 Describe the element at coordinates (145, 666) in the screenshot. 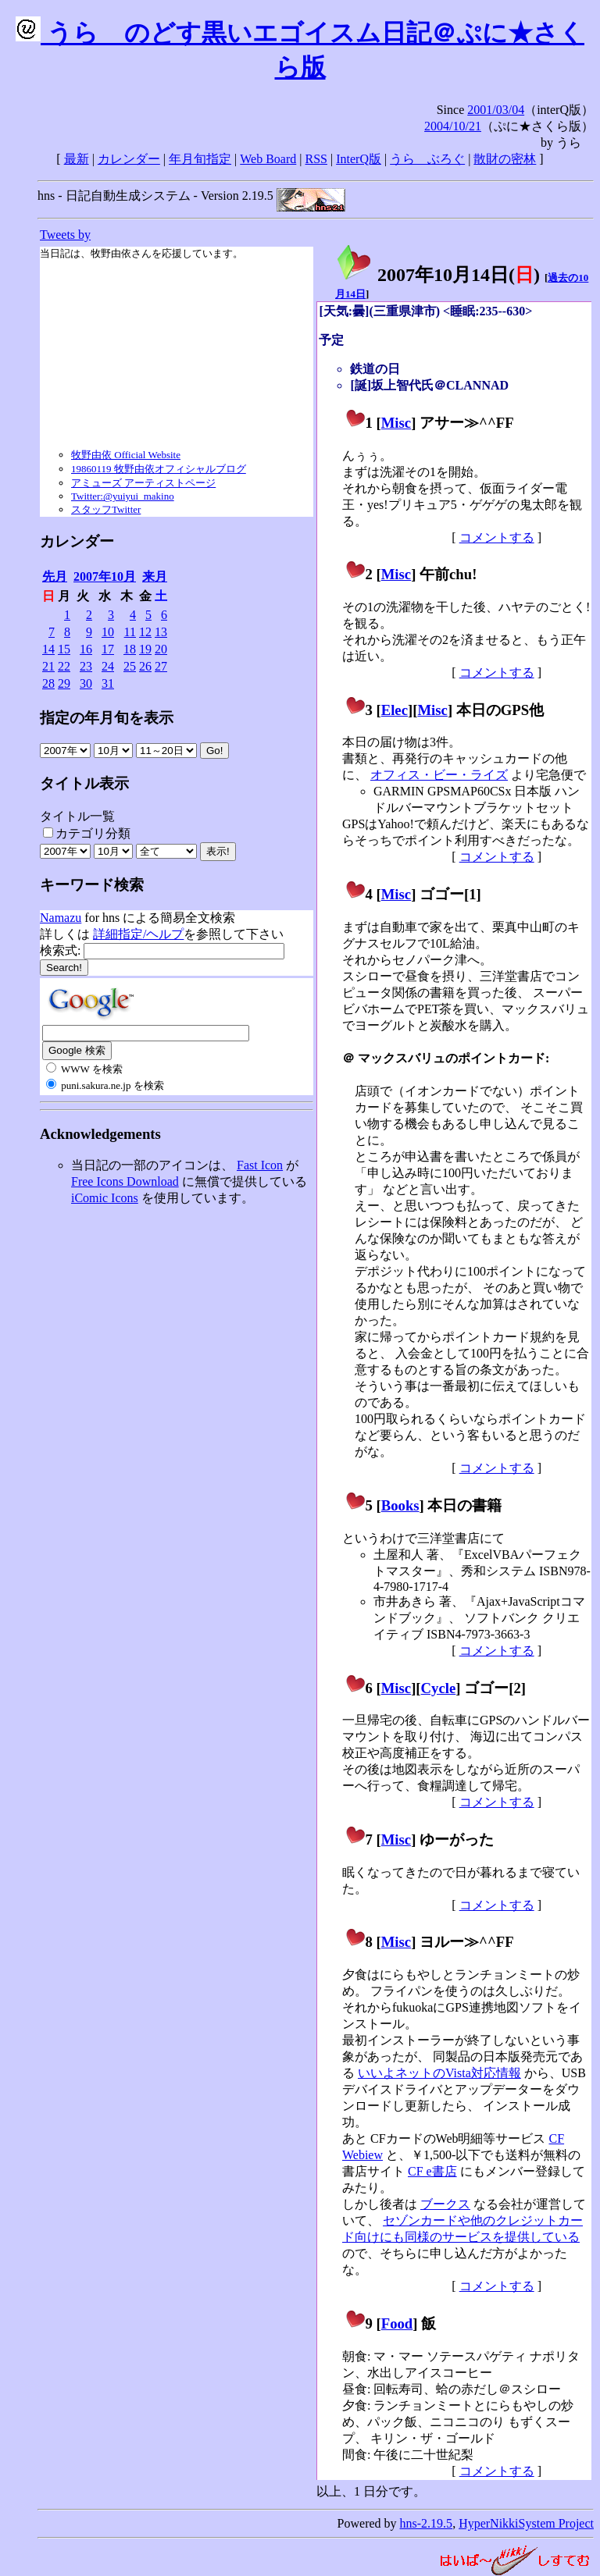

I see `26` at that location.